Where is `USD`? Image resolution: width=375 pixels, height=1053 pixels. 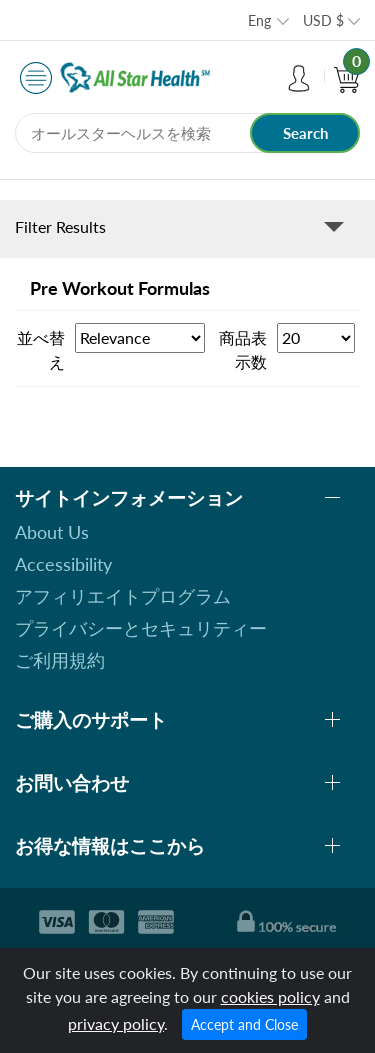
USD is located at coordinates (323, 20).